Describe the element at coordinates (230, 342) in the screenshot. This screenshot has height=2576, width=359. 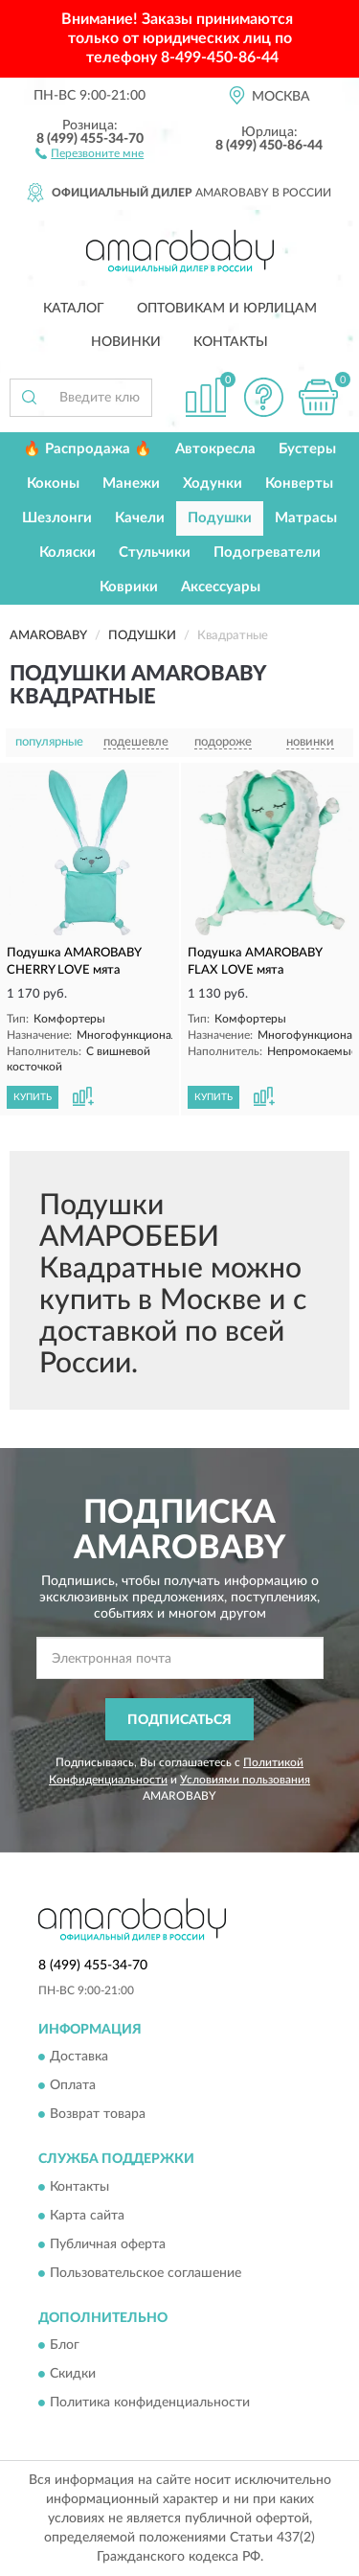
I see `Контакты` at that location.